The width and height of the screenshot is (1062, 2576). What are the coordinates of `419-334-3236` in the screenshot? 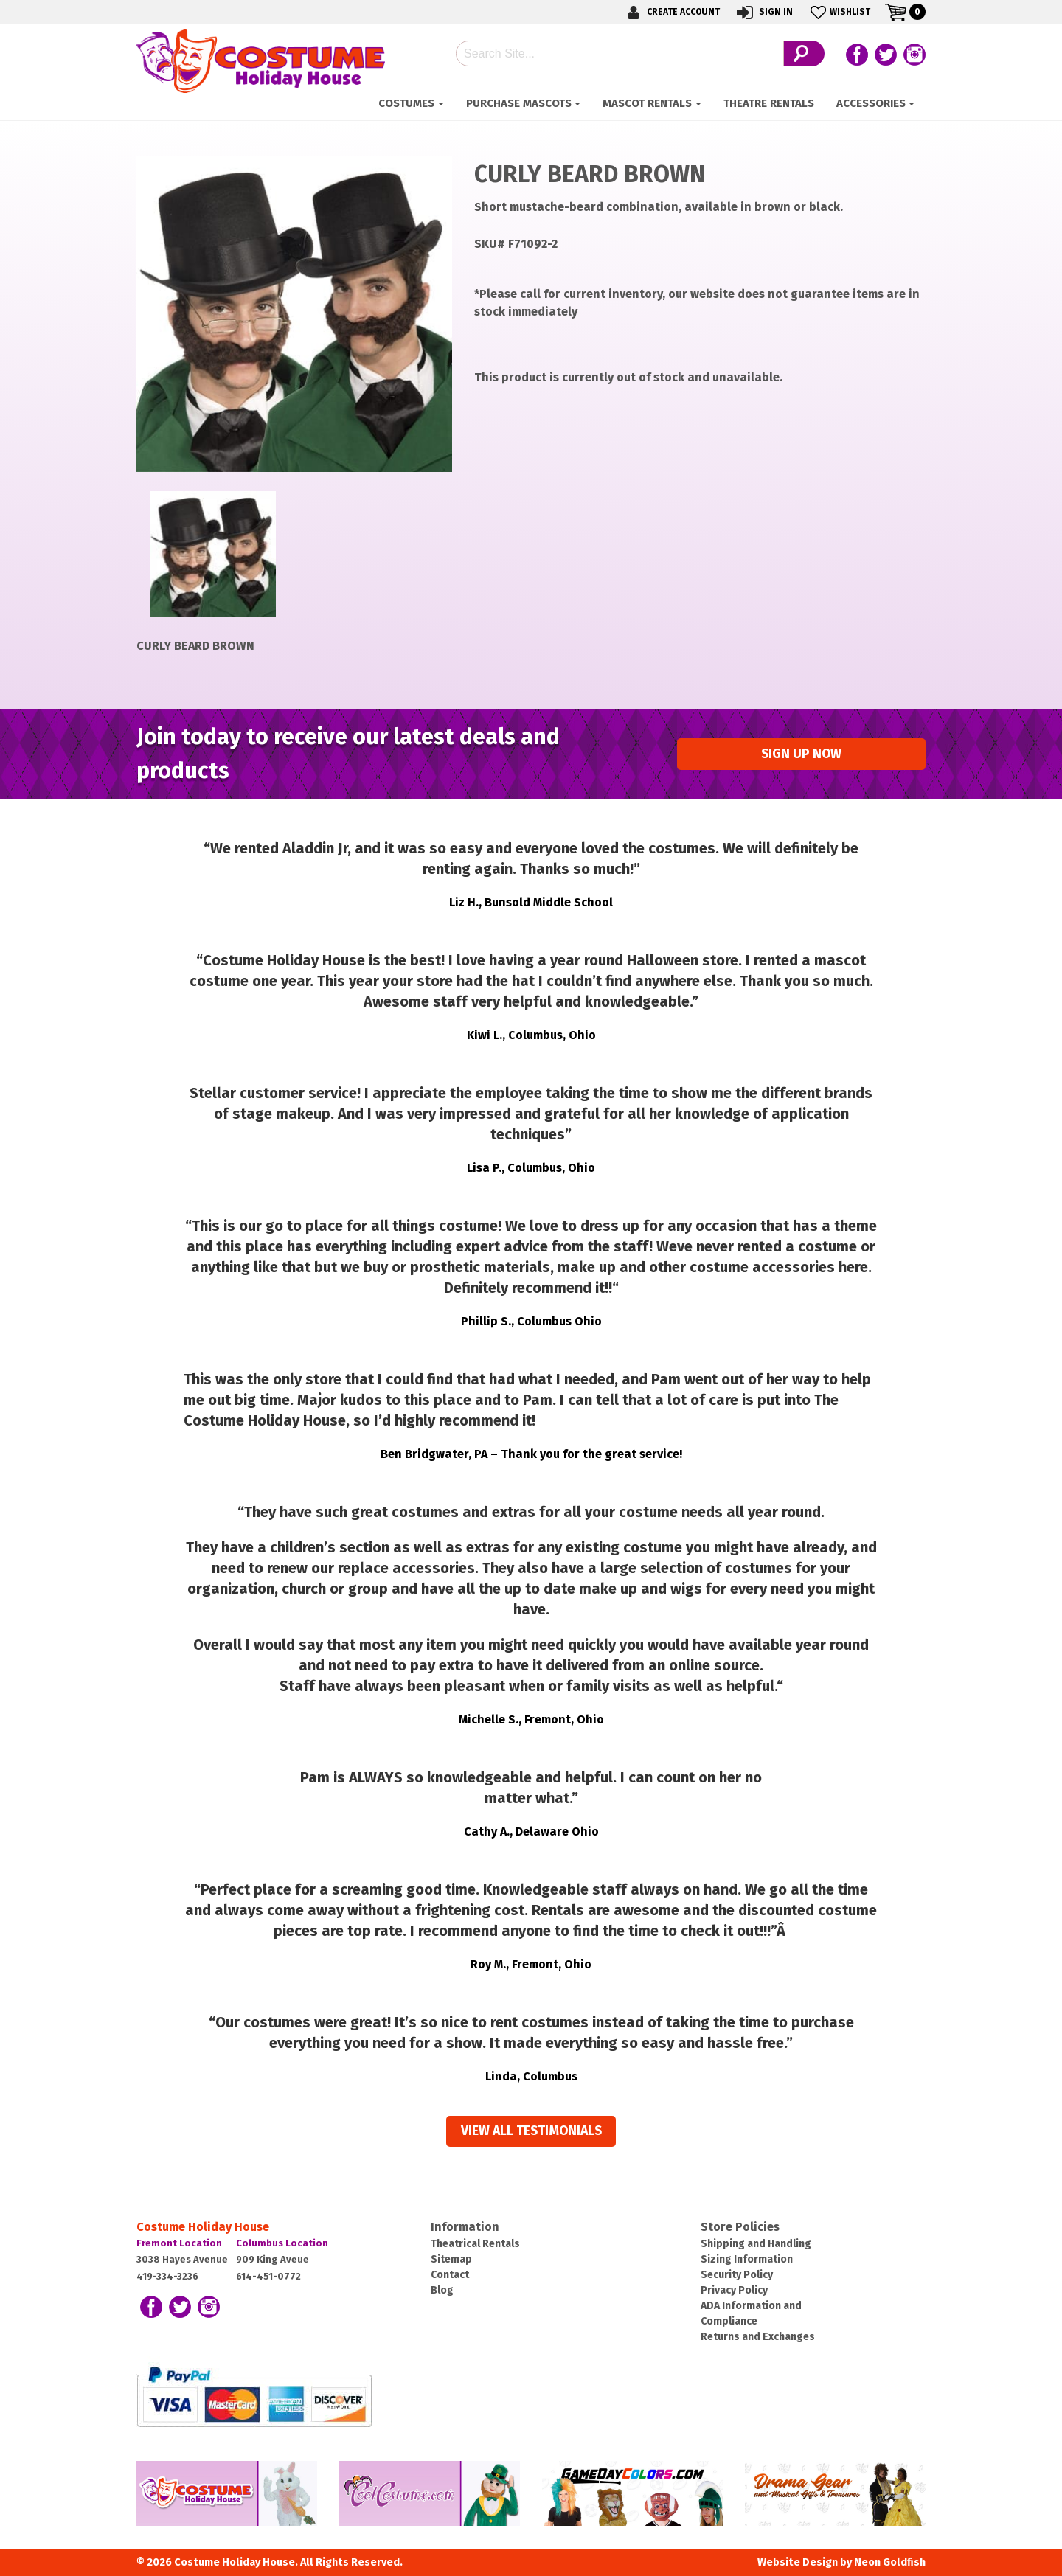 It's located at (167, 2276).